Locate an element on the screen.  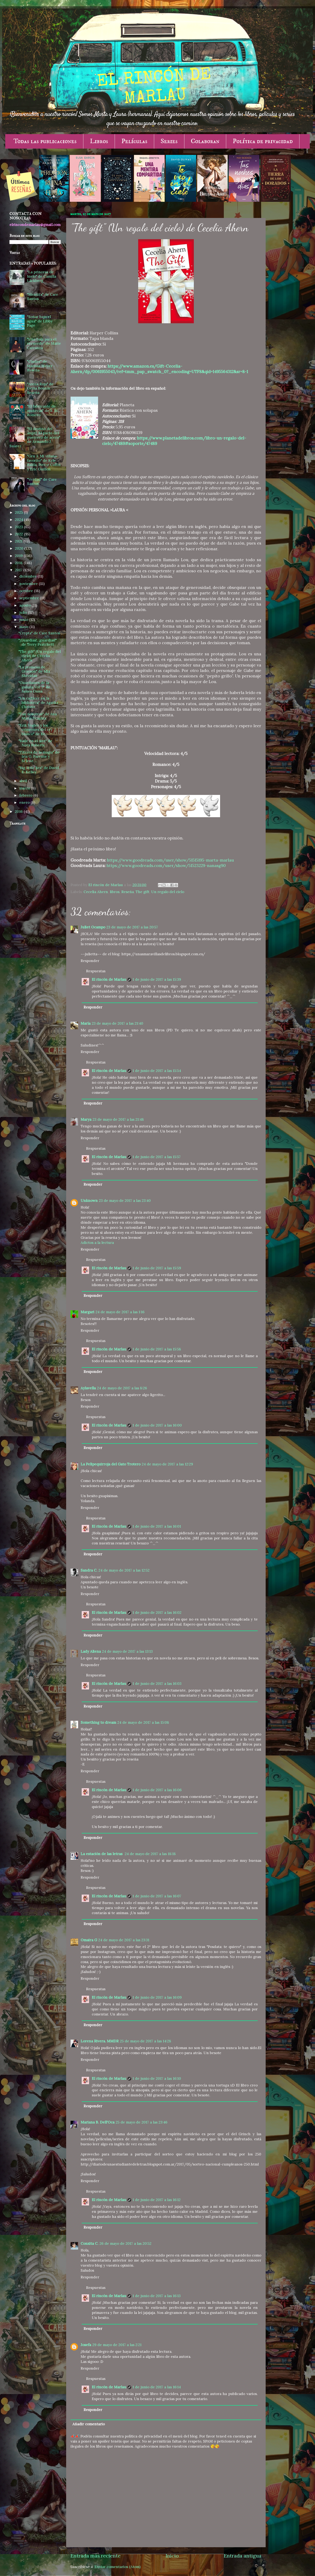
24 de mayo de 2017 a las 18:18 is located at coordinates (150, 1854).